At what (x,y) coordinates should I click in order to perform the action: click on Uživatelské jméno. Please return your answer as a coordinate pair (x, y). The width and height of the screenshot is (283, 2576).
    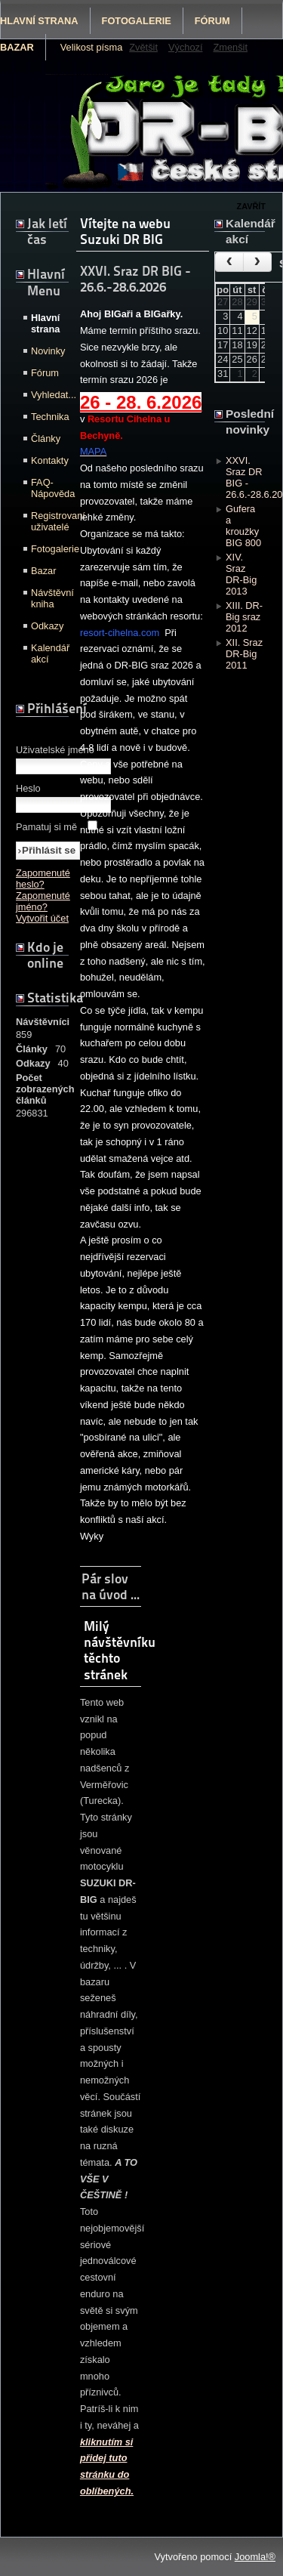
    Looking at the image, I should click on (55, 749).